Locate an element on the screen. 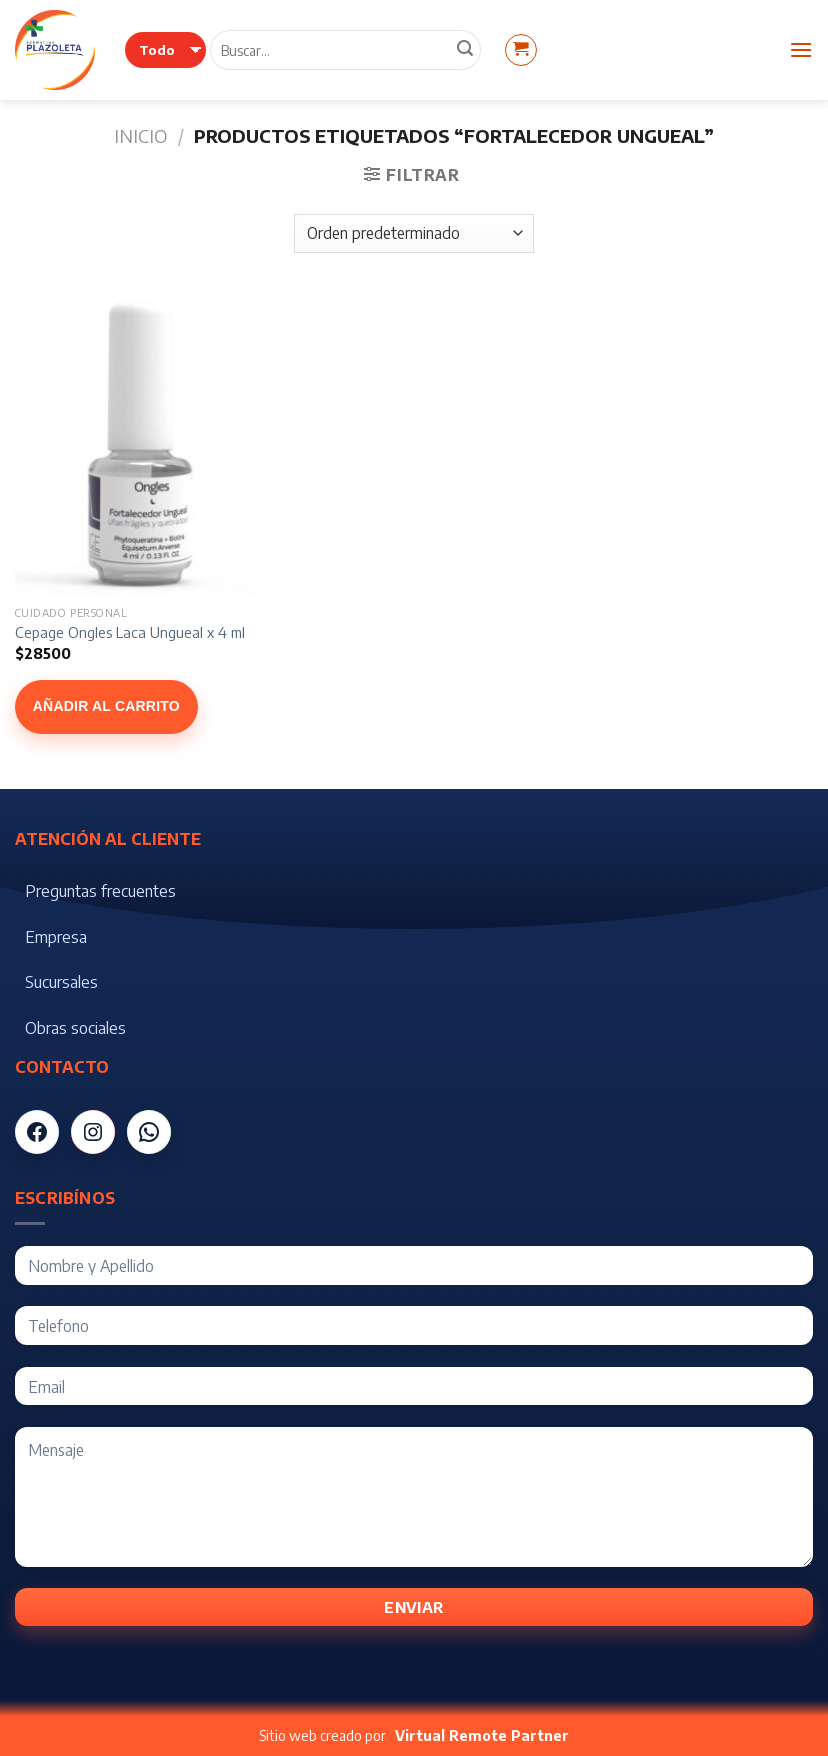 The height and width of the screenshot is (1756, 828). Inicio is located at coordinates (140, 135).